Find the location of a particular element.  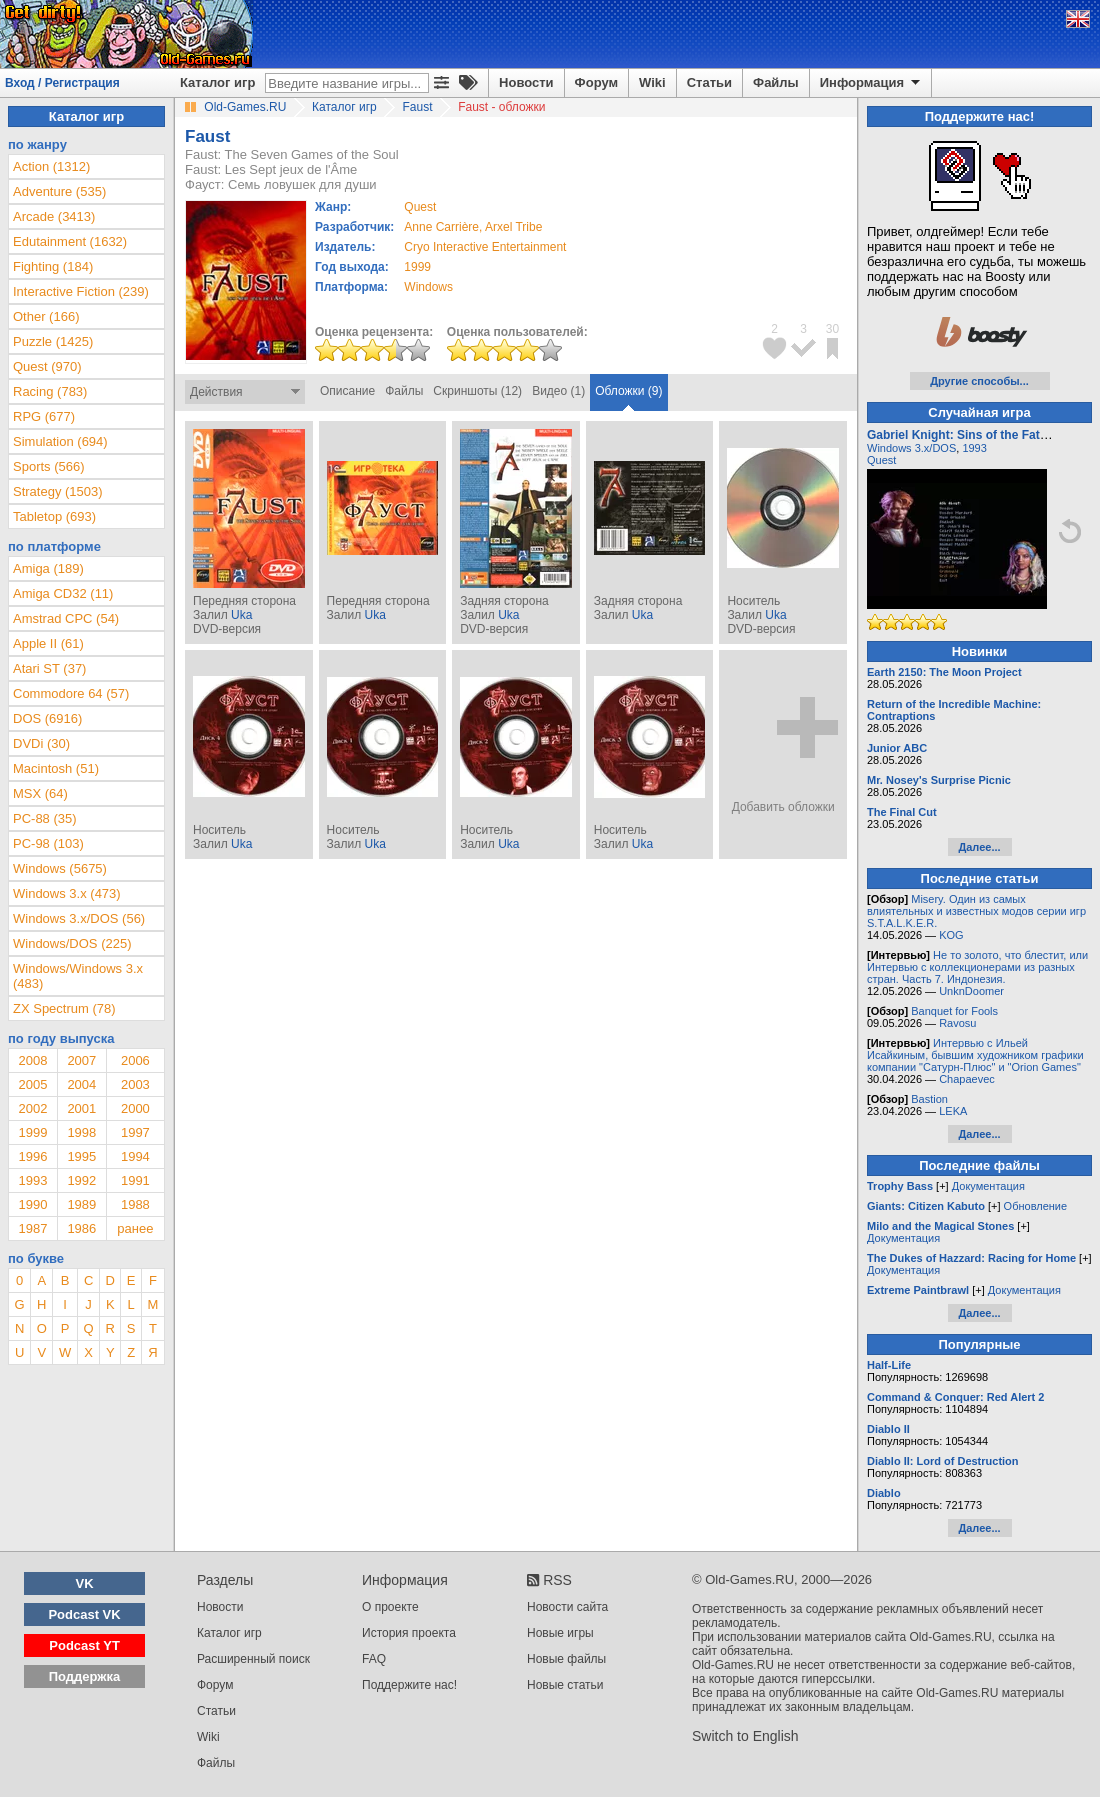

Quest is located at coordinates (881, 460).